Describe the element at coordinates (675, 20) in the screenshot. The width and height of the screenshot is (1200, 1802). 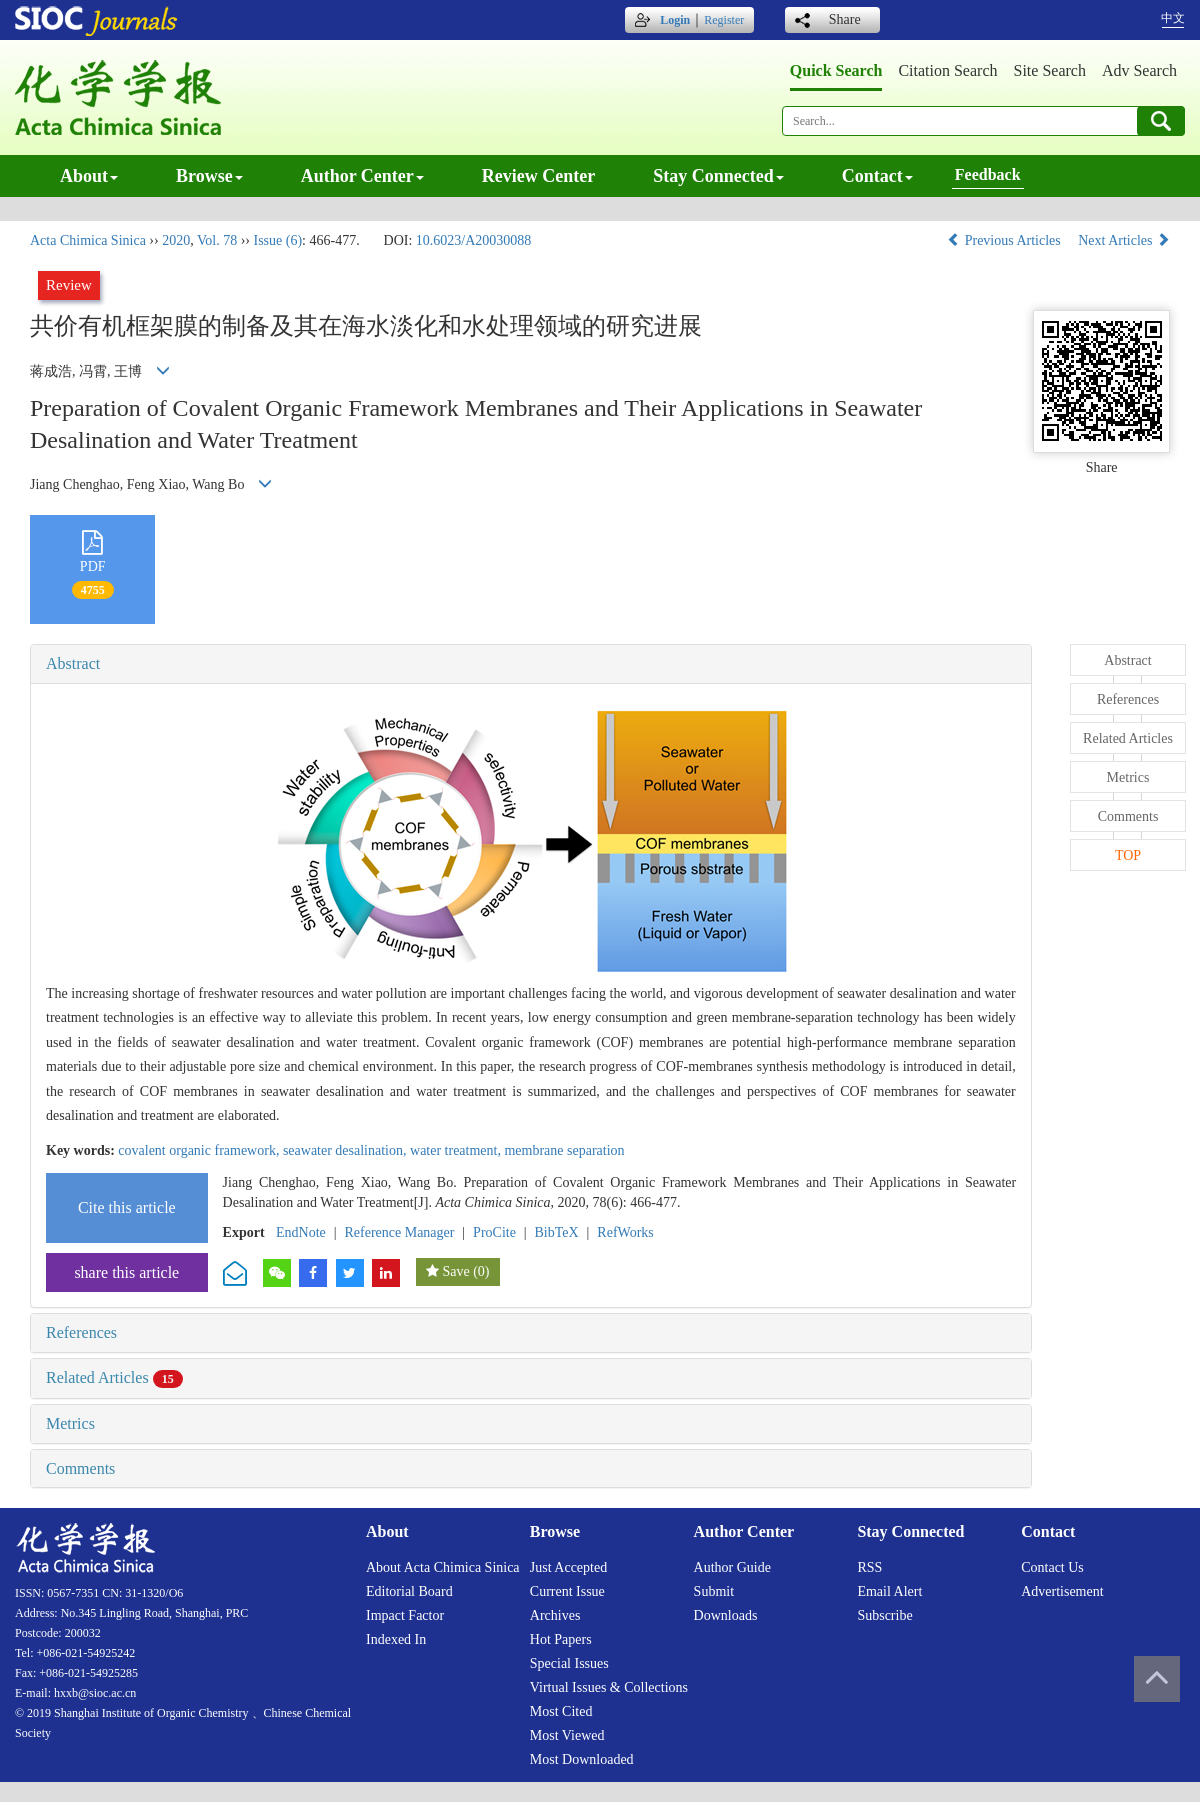
I see `Login` at that location.